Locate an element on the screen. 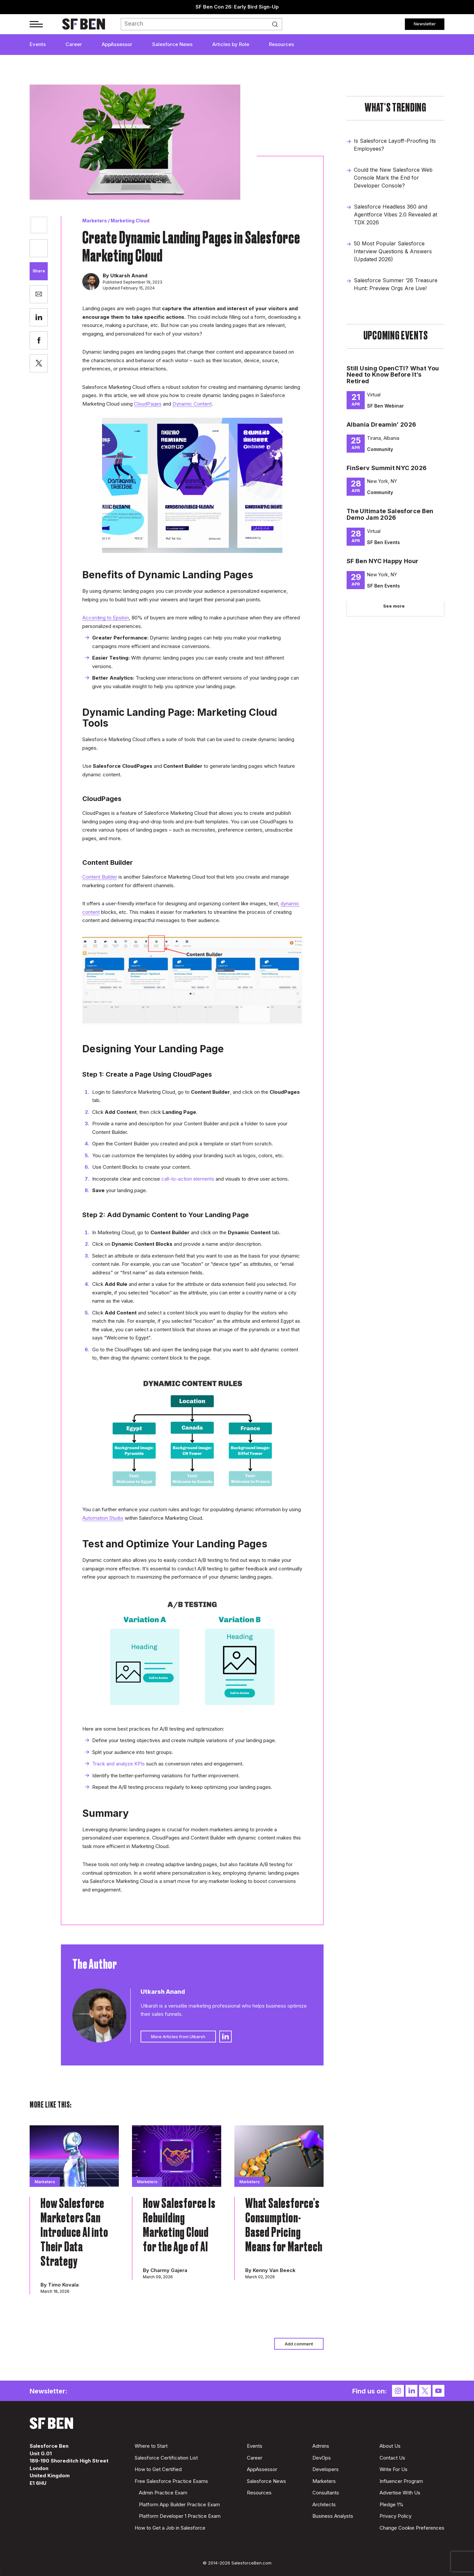 The height and width of the screenshot is (2576, 474). Resources is located at coordinates (281, 44).